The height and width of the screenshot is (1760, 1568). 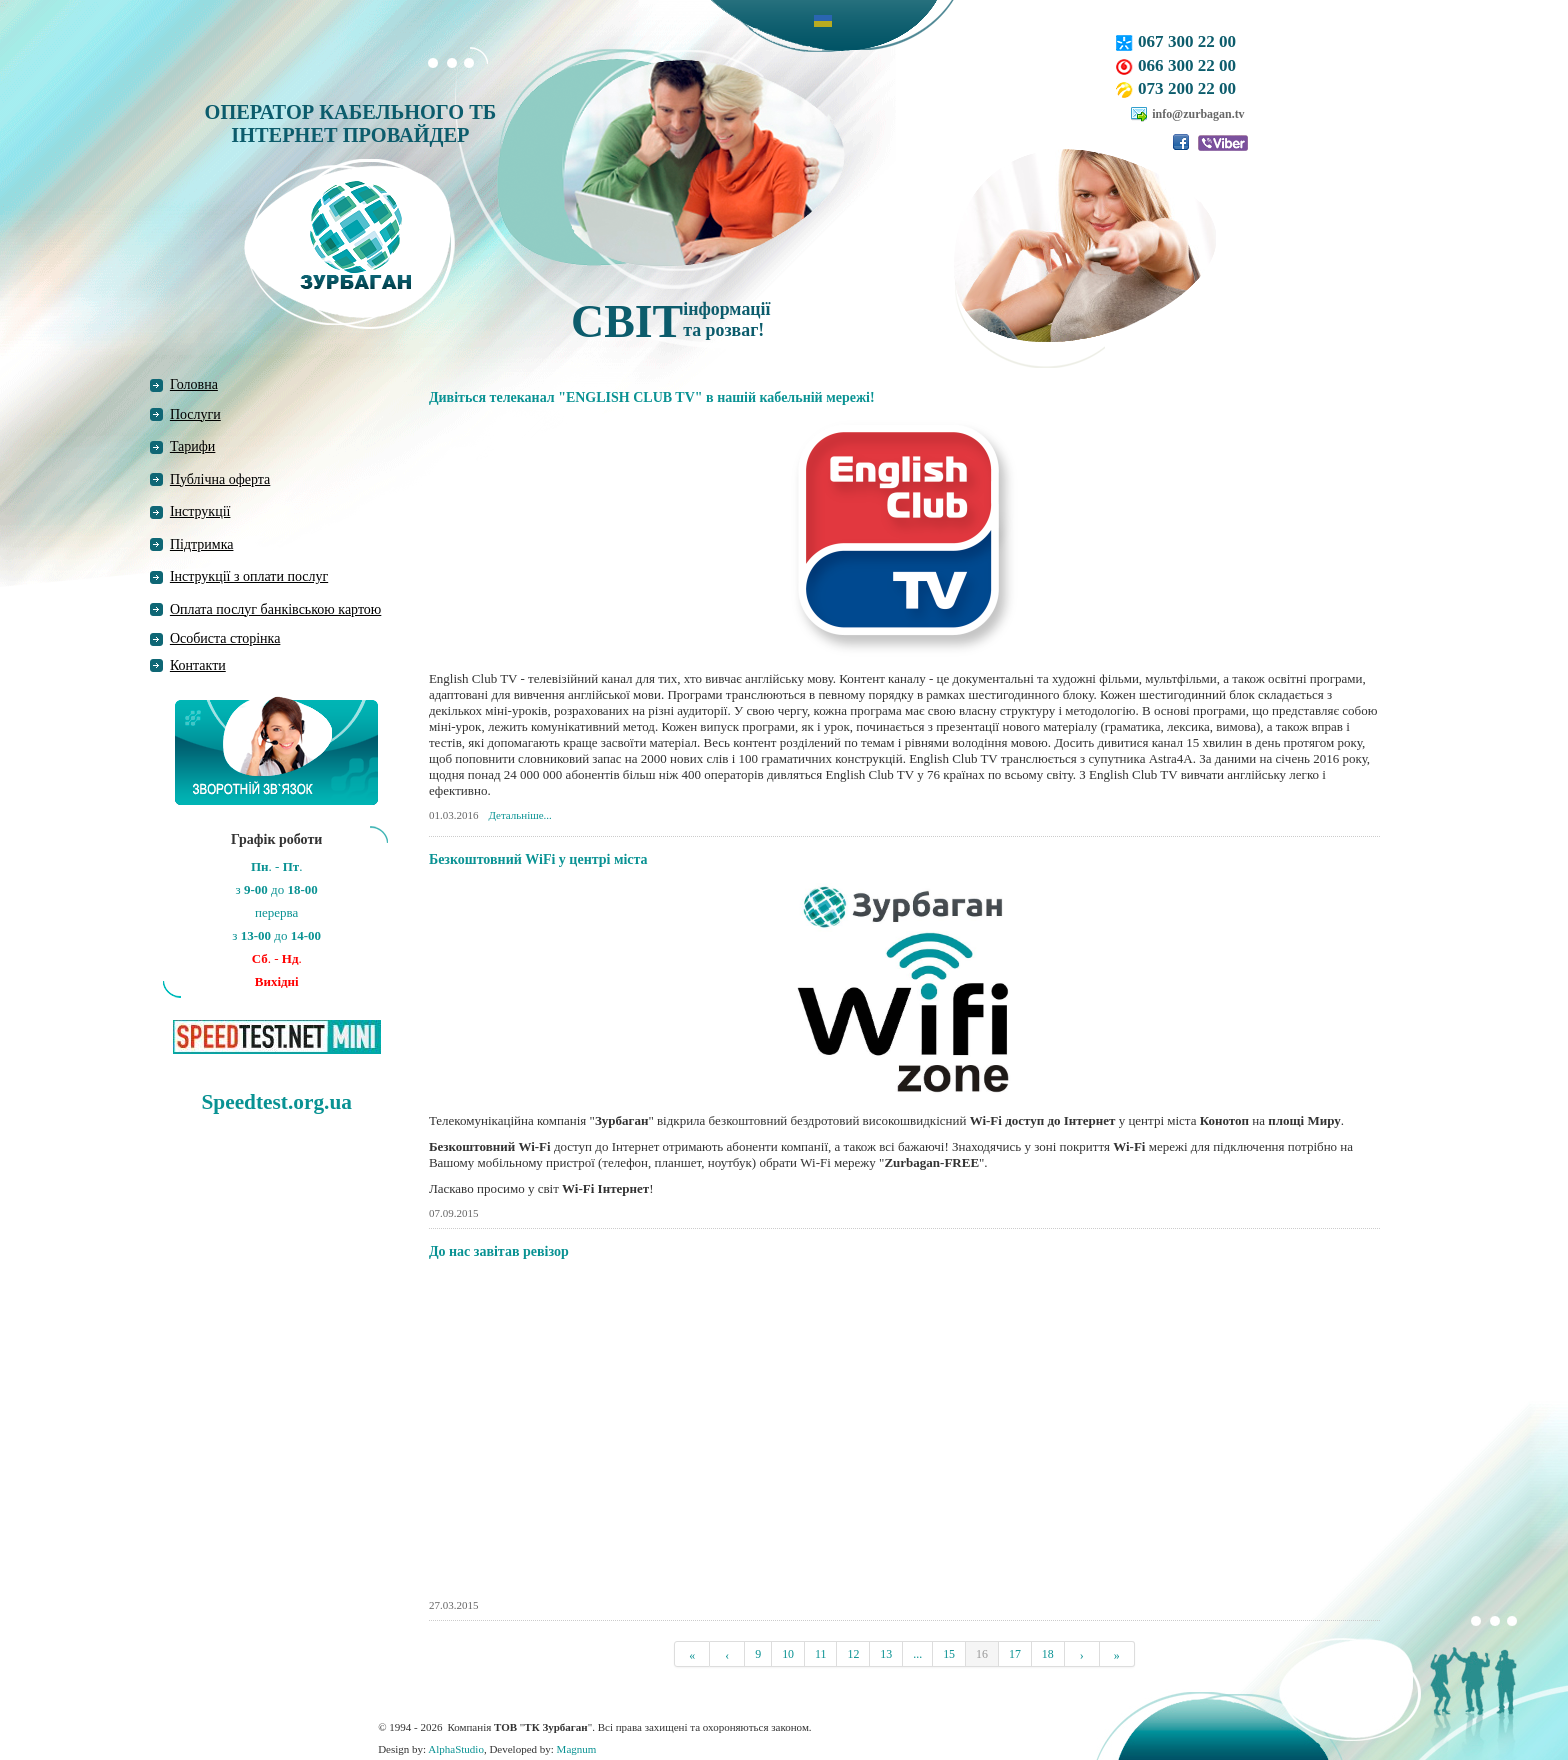 What do you see at coordinates (1015, 1654) in the screenshot?
I see `17` at bounding box center [1015, 1654].